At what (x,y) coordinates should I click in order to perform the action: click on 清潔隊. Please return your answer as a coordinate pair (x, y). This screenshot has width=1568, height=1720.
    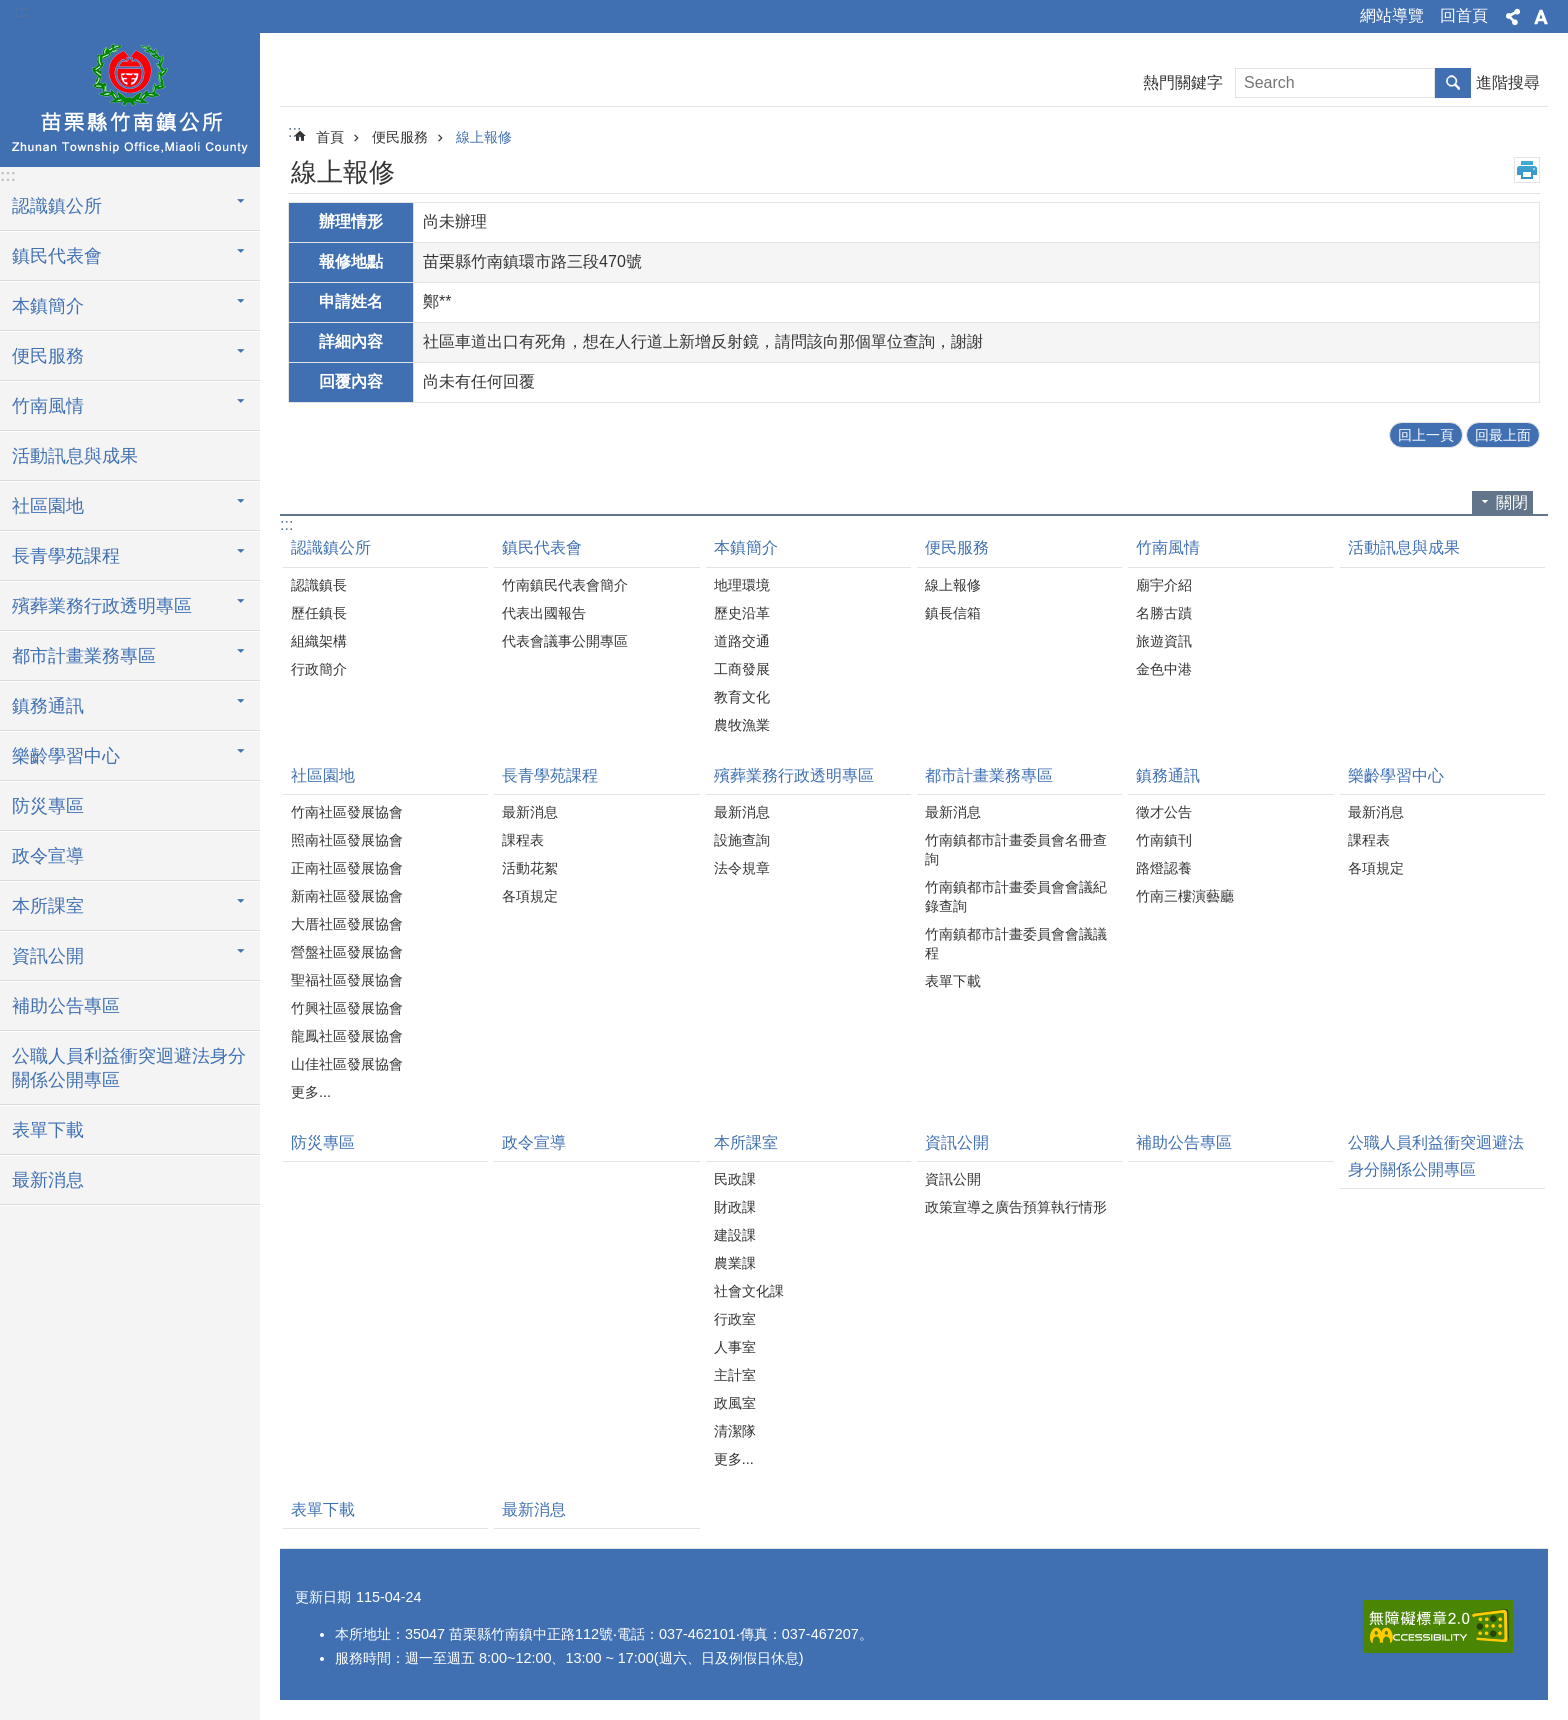
    Looking at the image, I should click on (735, 1431).